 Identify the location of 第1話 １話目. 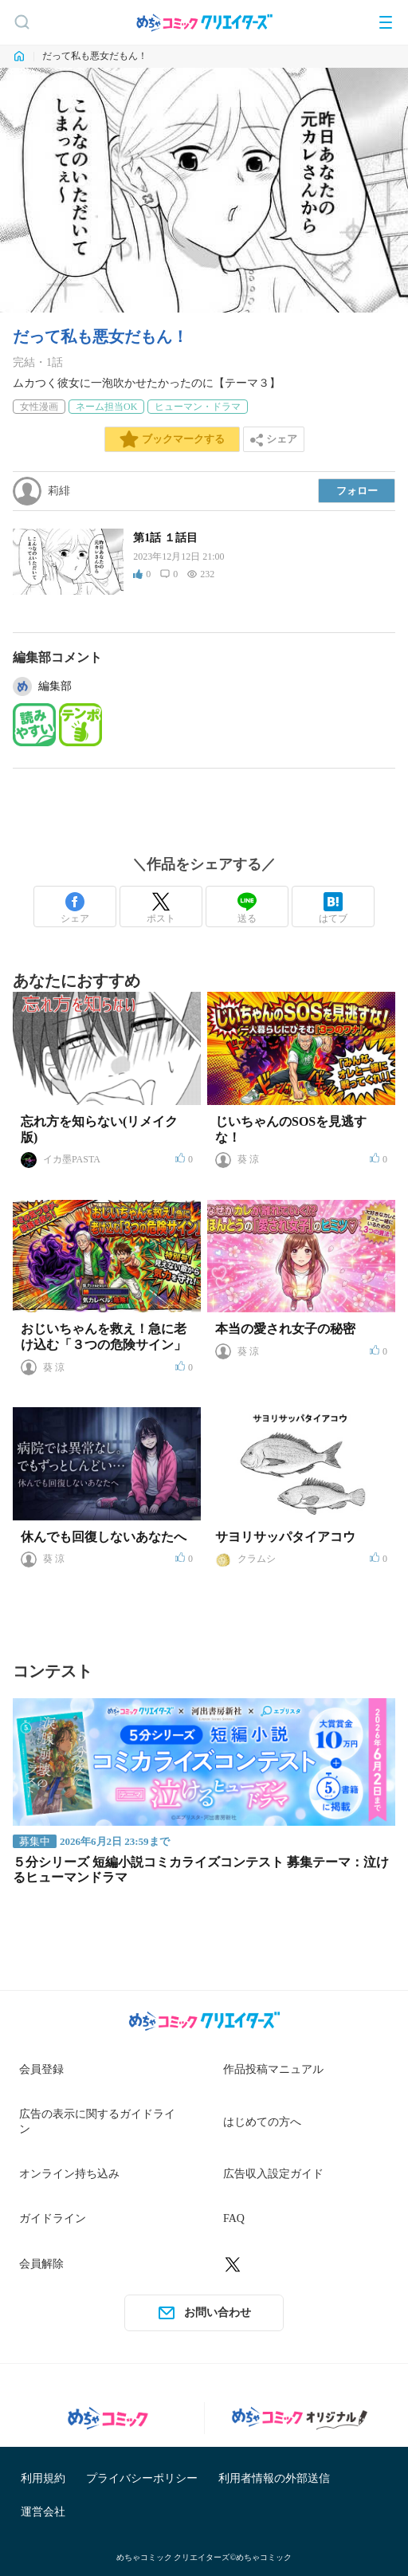
(165, 538).